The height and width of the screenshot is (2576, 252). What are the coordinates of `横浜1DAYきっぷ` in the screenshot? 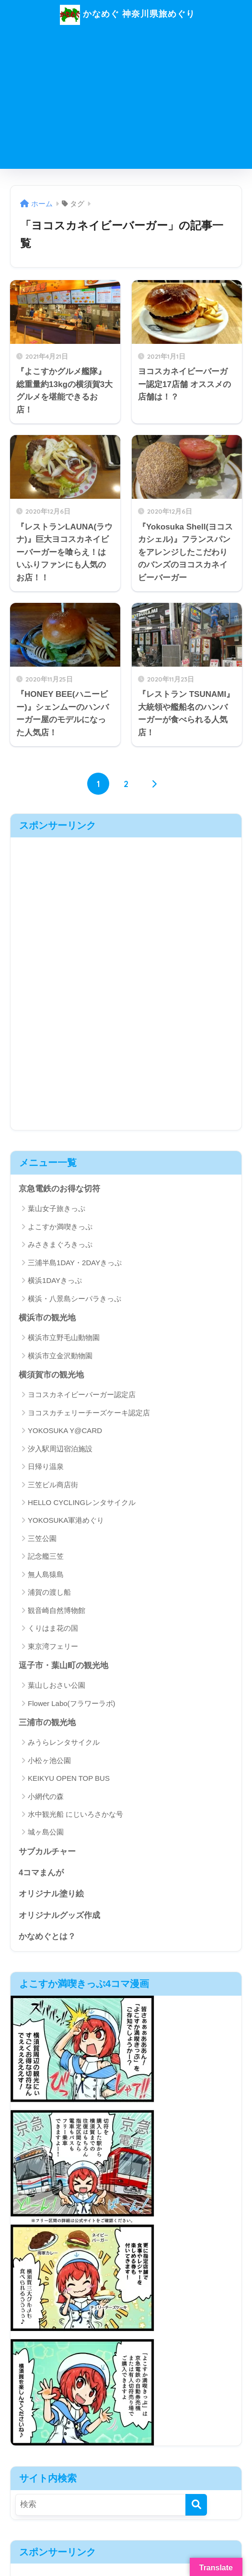 It's located at (55, 1281).